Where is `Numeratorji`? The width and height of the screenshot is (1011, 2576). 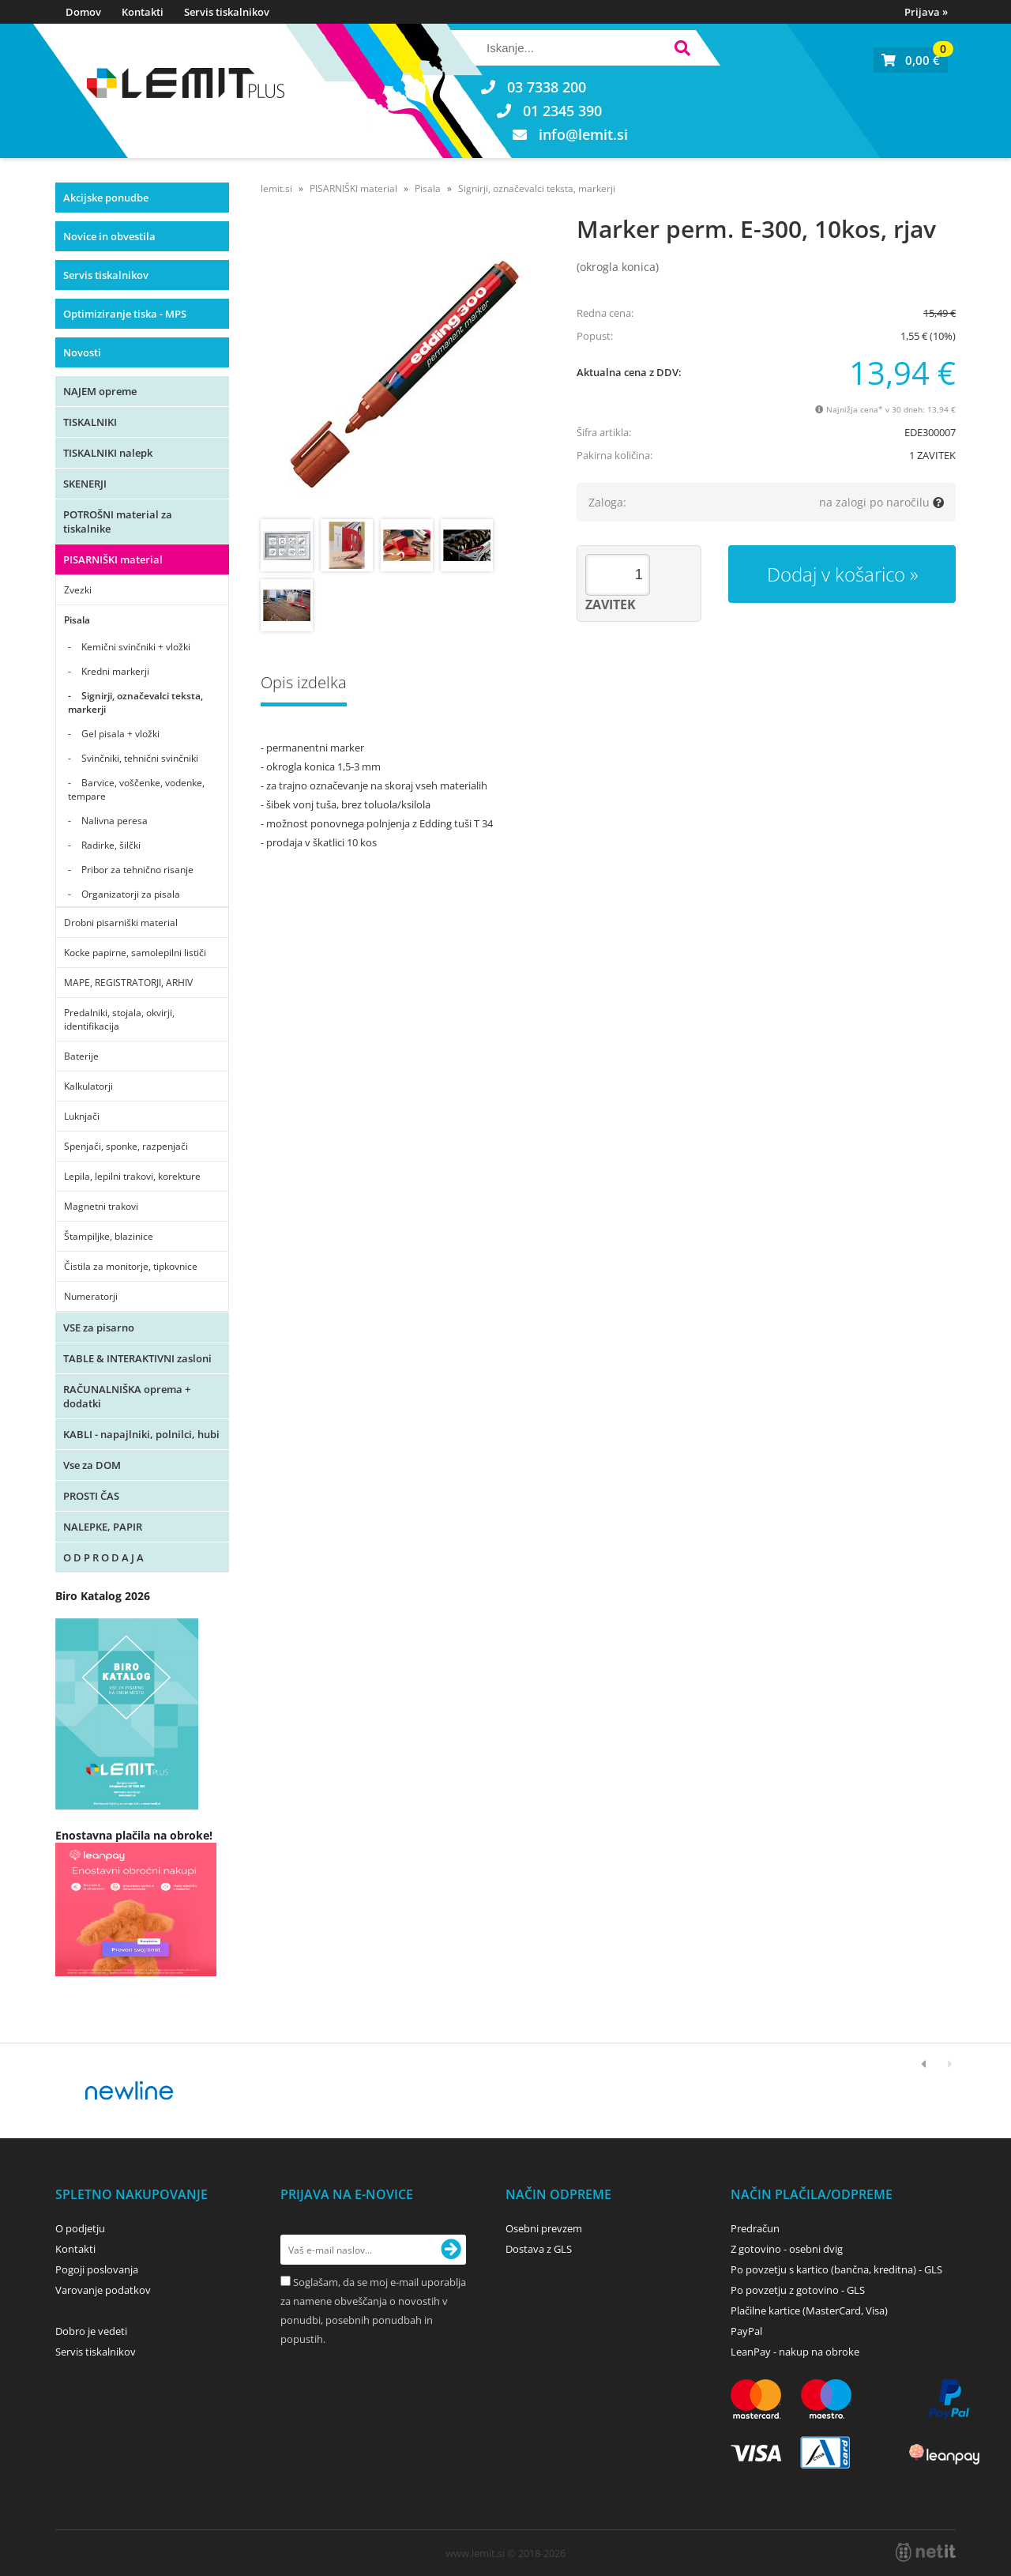
Numeratorji is located at coordinates (91, 1296).